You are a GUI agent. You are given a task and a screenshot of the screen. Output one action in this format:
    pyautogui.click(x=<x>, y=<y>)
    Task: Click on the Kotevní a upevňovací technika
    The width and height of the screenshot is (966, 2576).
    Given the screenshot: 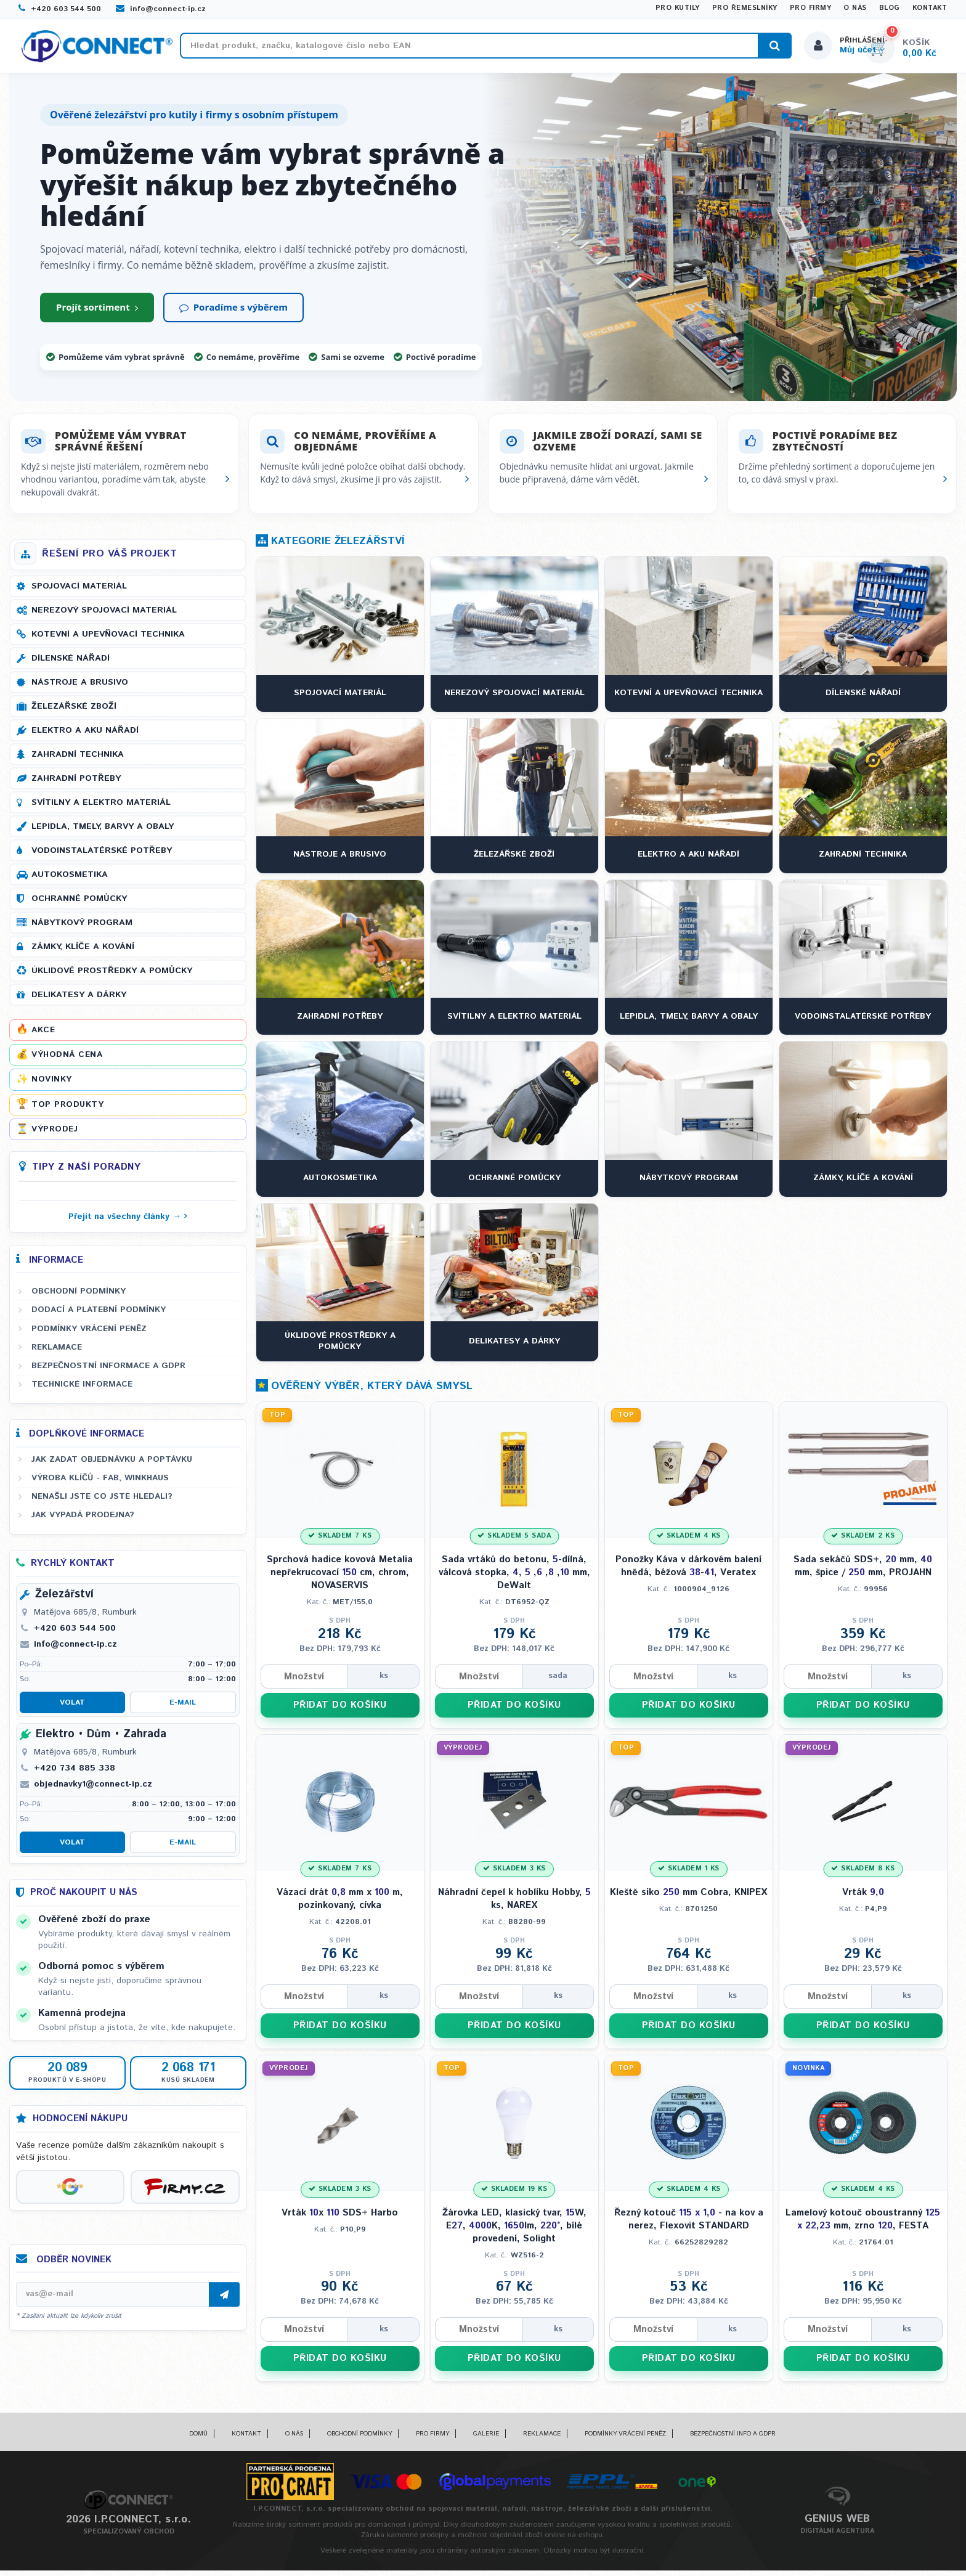 What is the action you would take?
    pyautogui.click(x=108, y=640)
    